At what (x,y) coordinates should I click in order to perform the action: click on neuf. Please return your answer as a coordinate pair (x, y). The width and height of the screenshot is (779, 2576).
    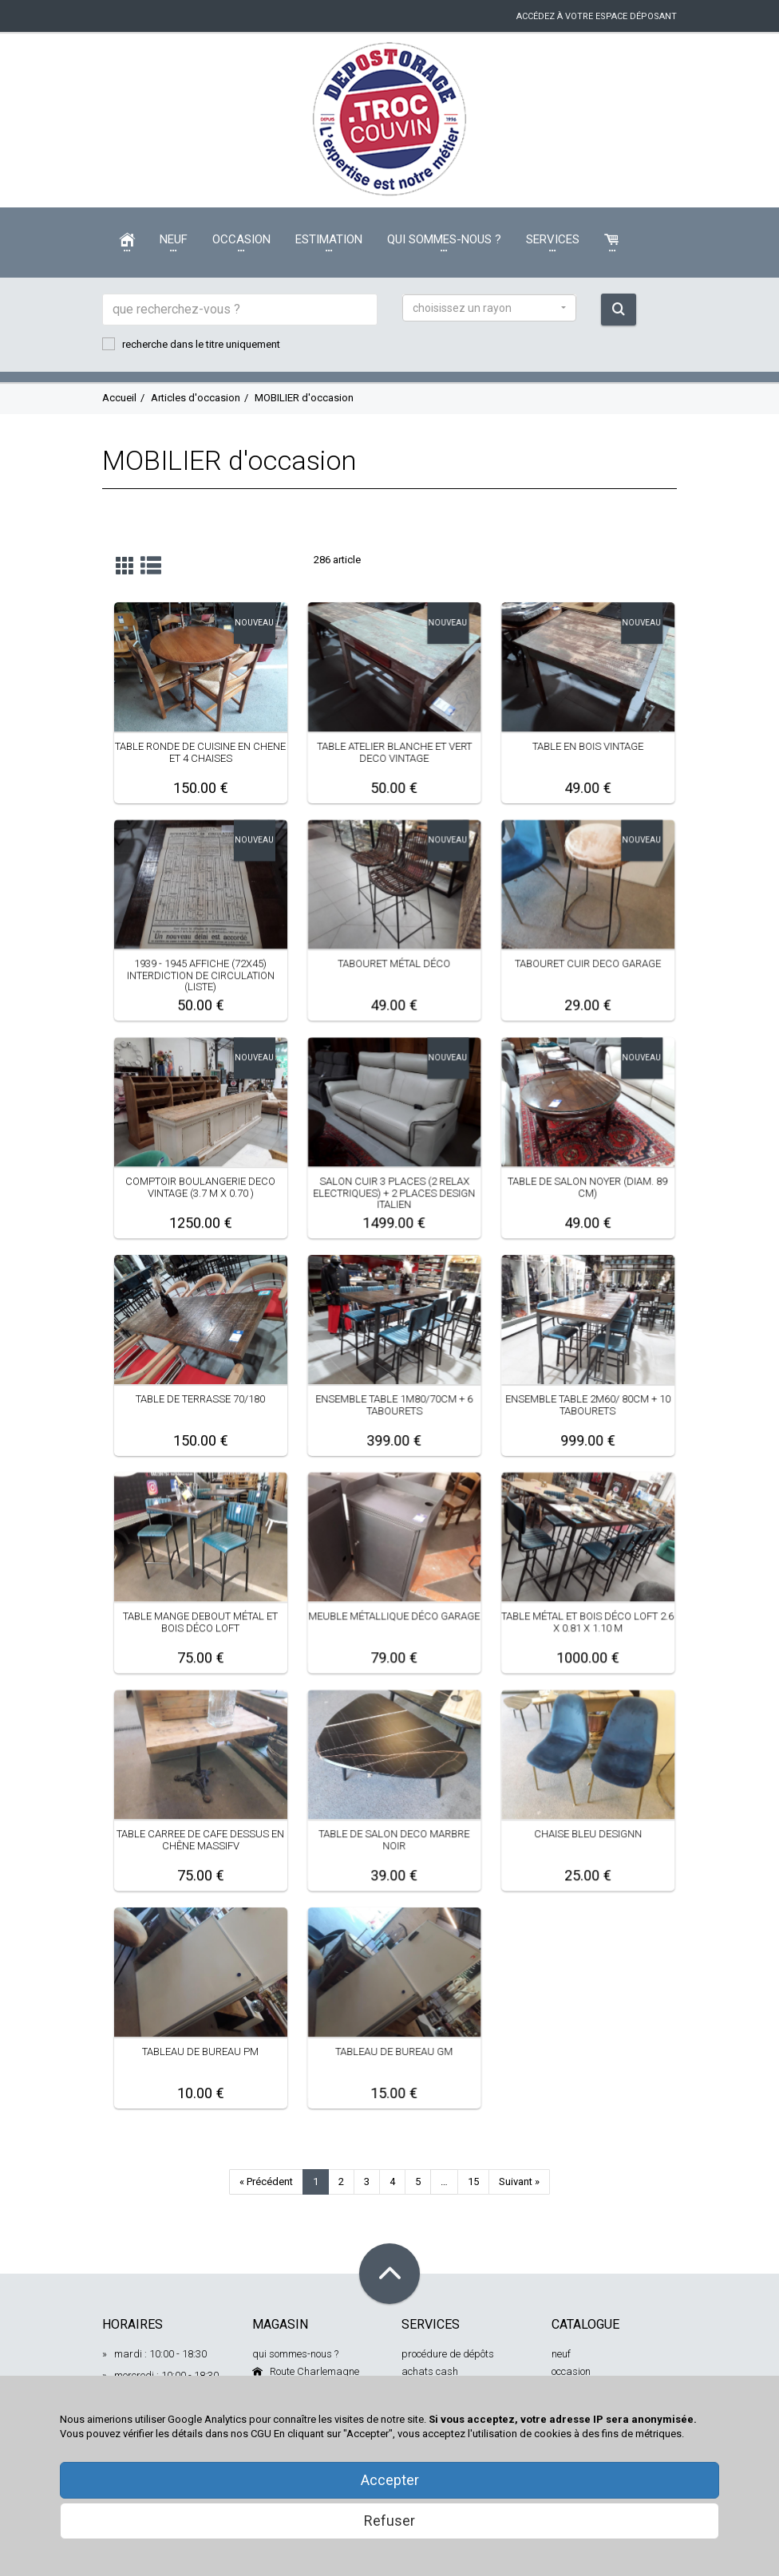
    Looking at the image, I should click on (561, 2354).